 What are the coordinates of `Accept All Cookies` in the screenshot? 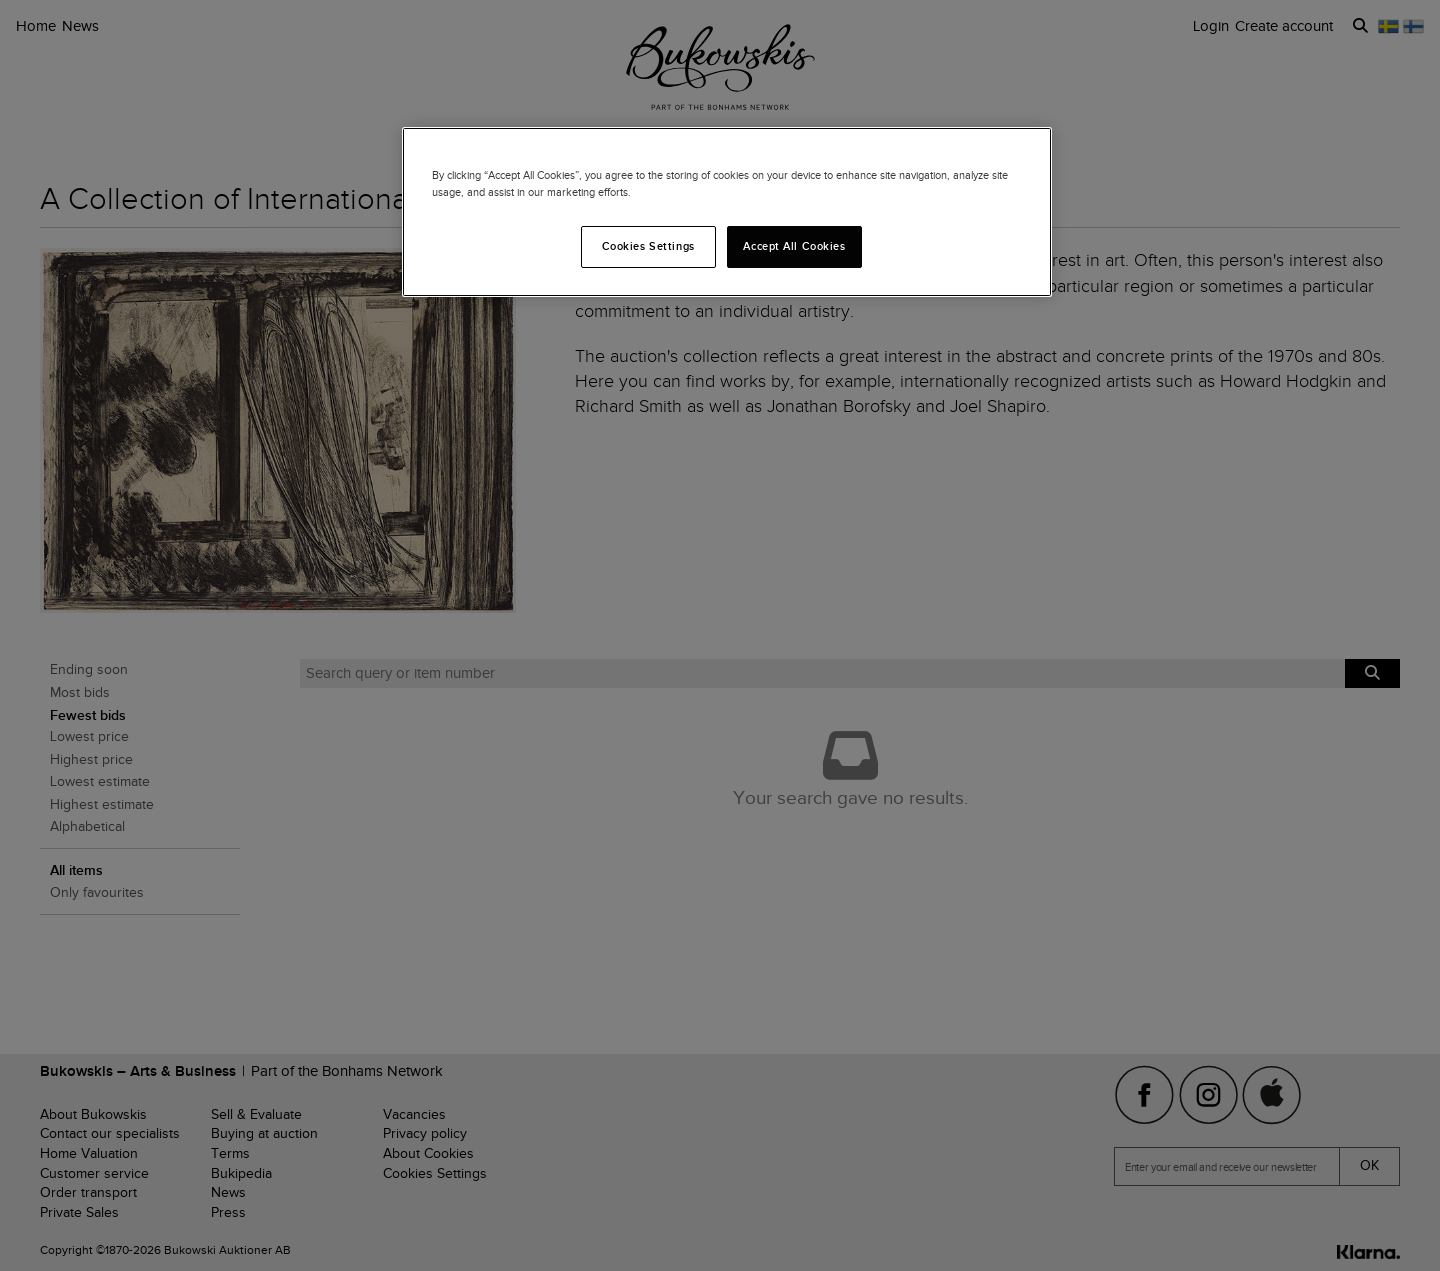 It's located at (794, 246).